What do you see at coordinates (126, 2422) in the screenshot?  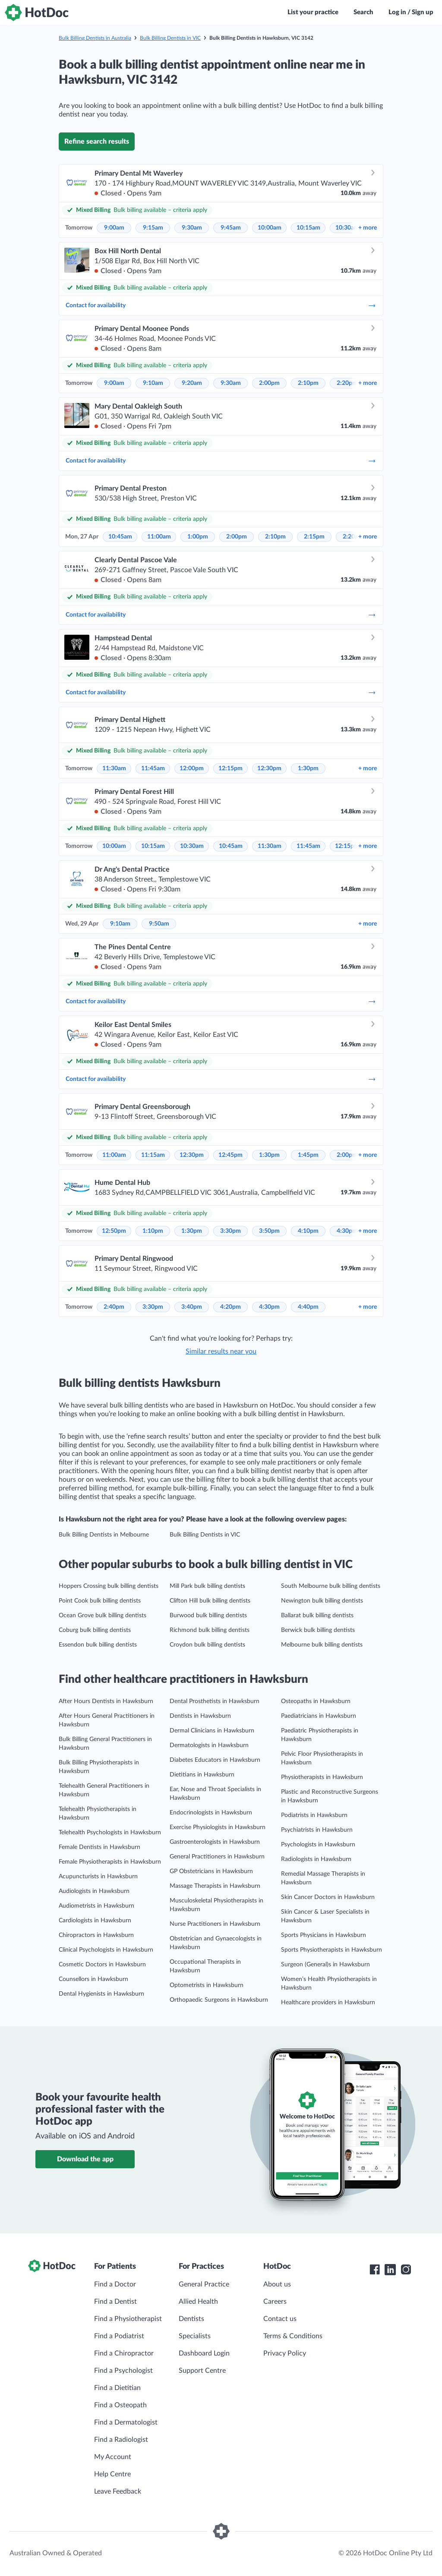 I see `Find a Dermatologist` at bounding box center [126, 2422].